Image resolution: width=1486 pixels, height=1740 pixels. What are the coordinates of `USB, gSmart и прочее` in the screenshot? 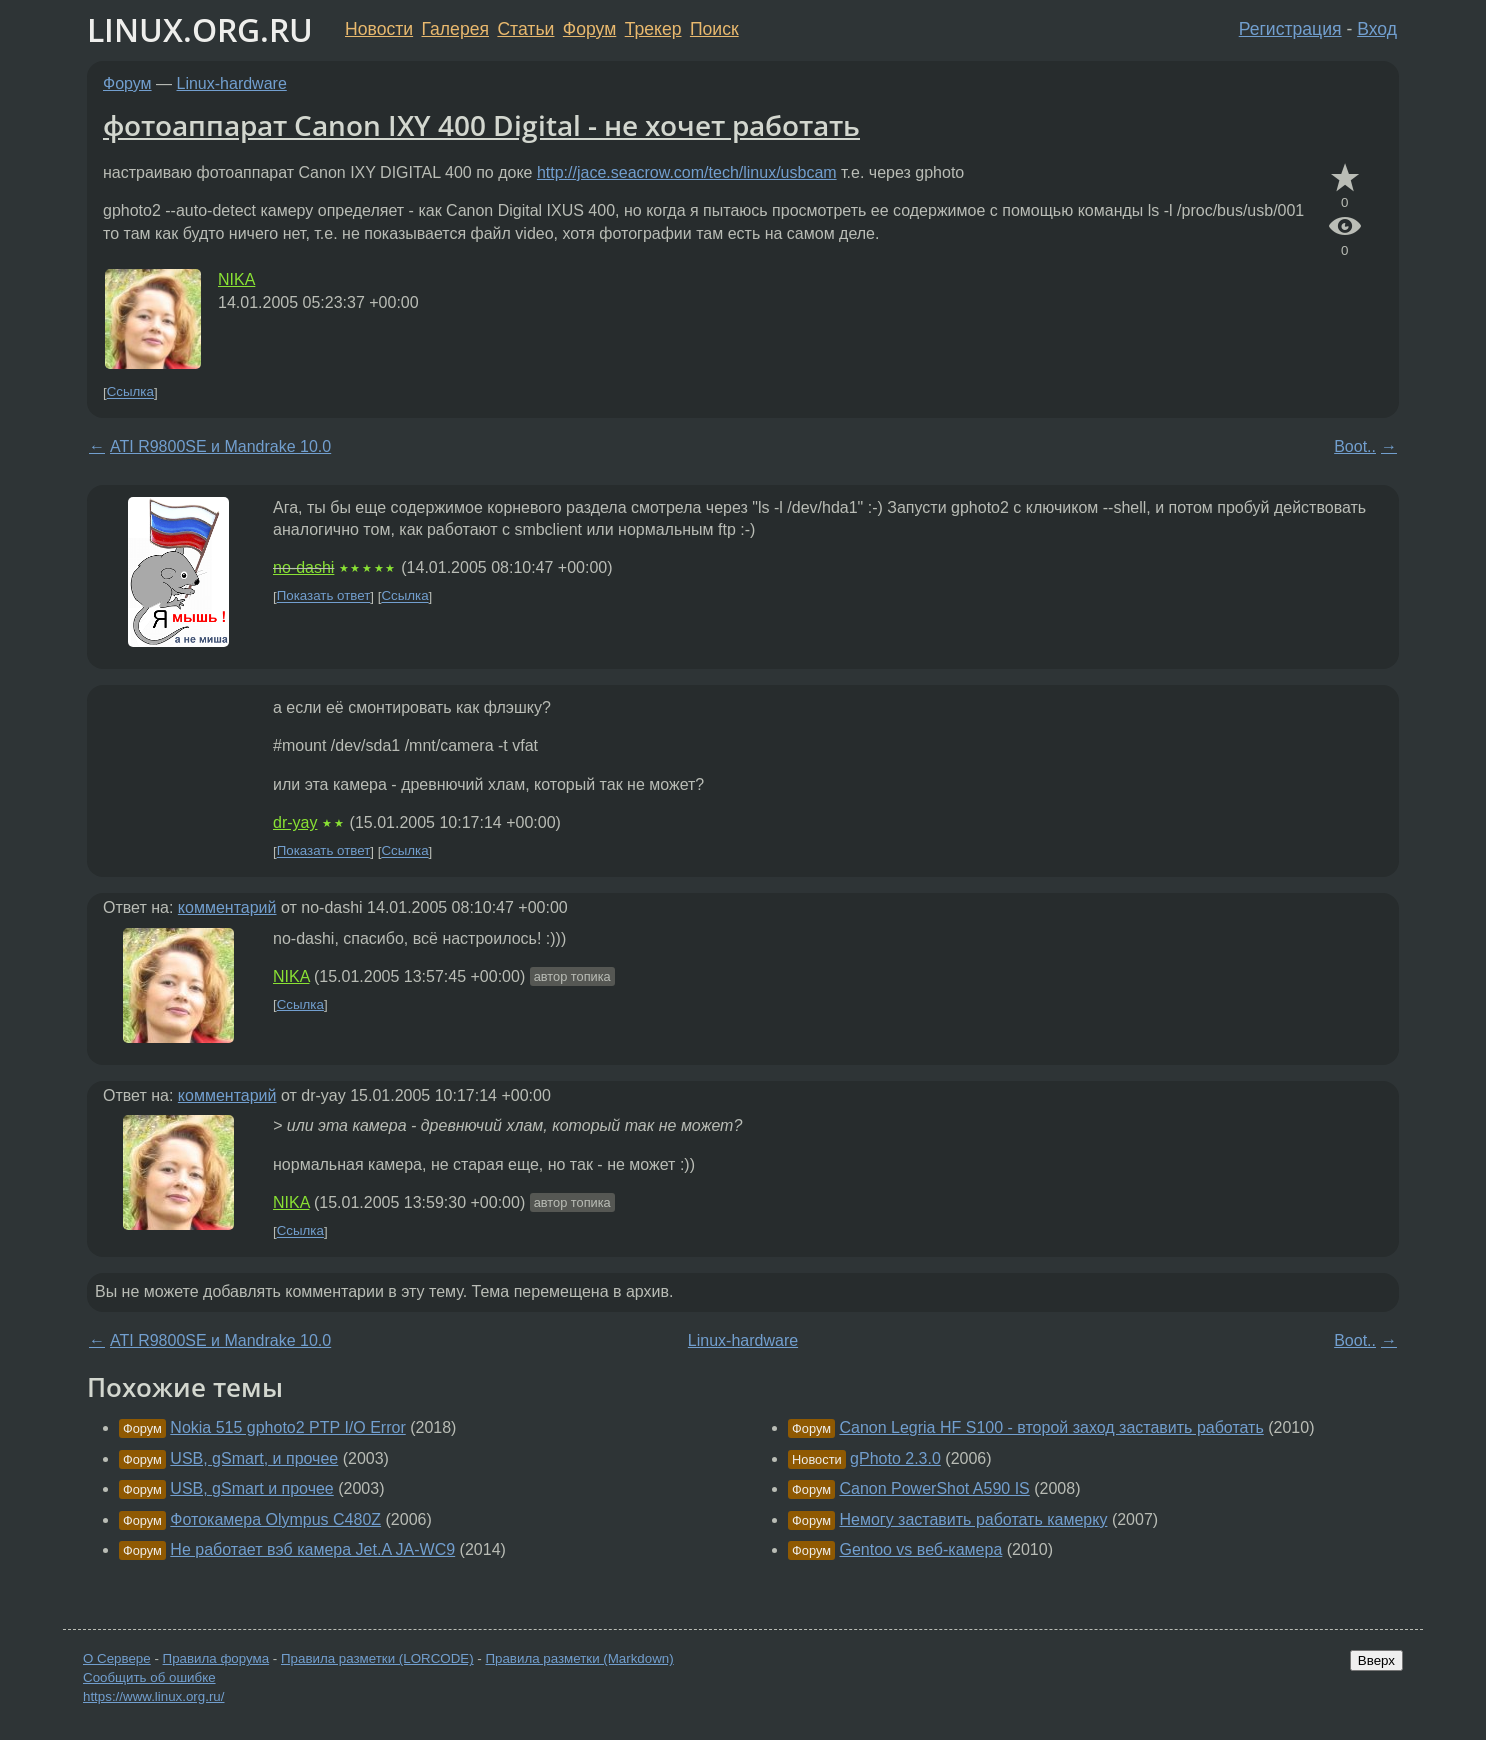 It's located at (251, 1488).